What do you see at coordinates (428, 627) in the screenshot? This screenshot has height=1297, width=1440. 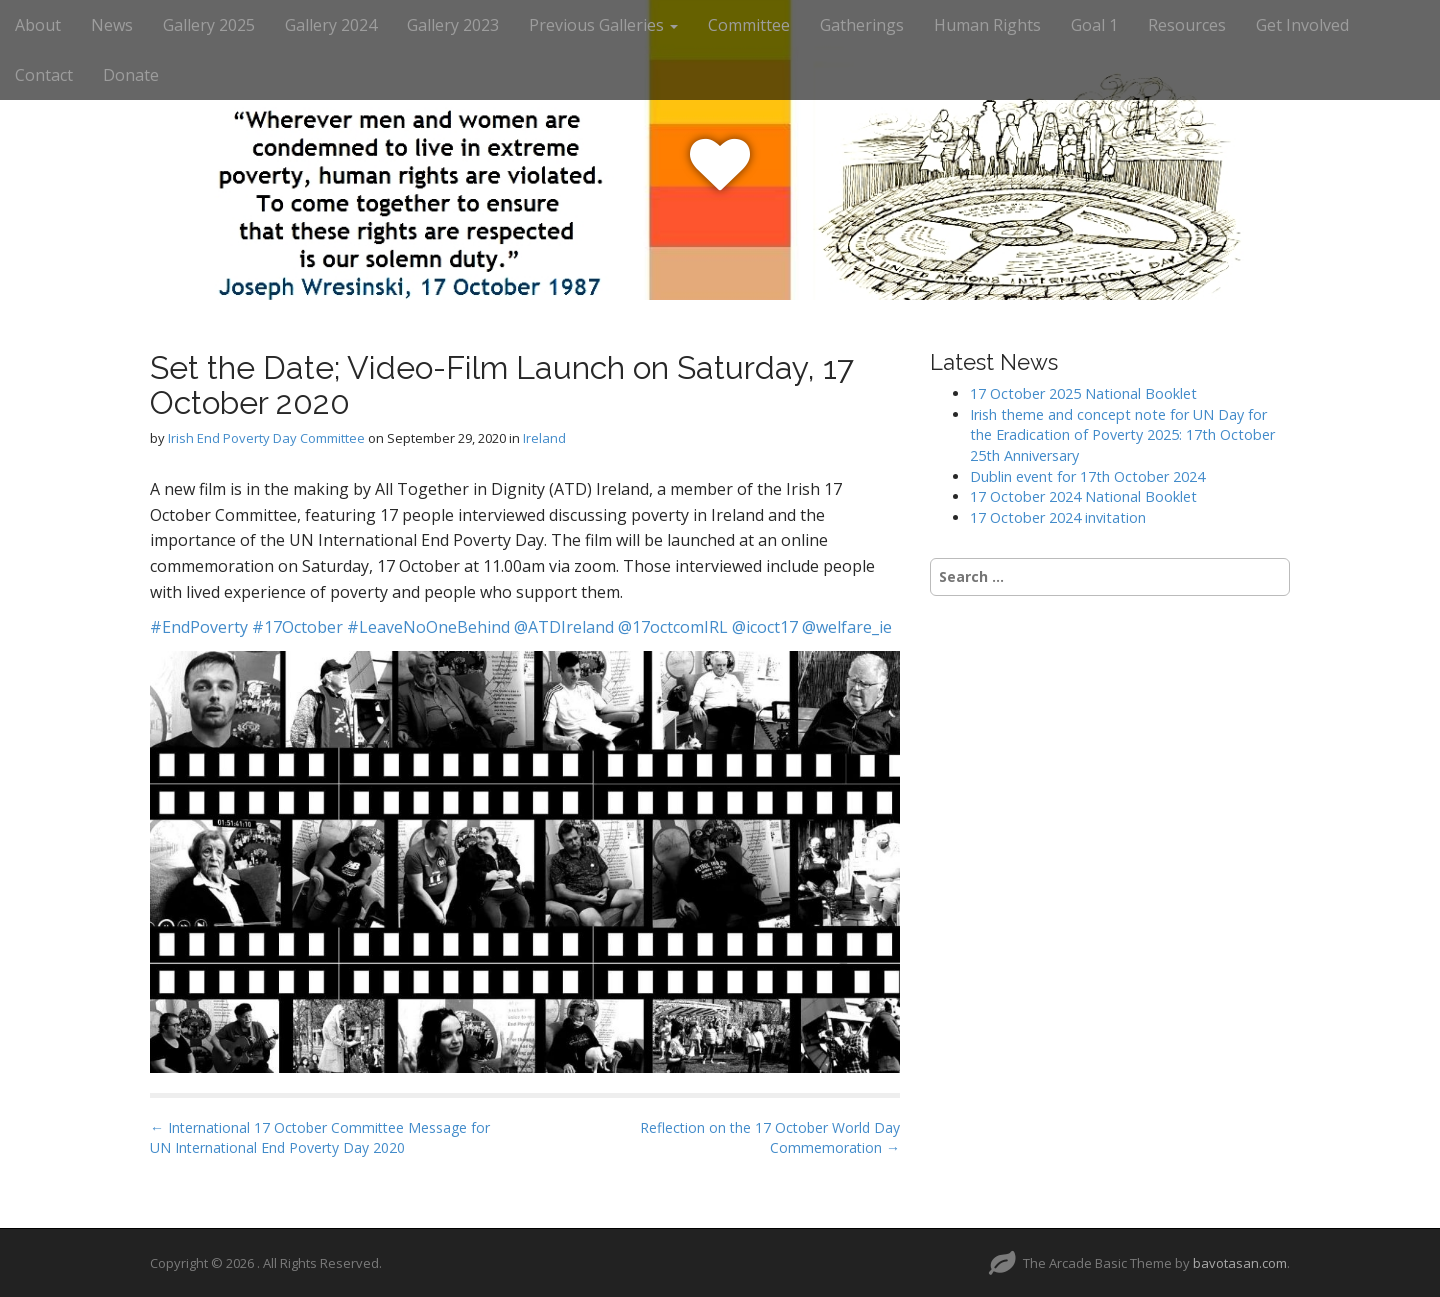 I see `#LeaveNoOneBehind` at bounding box center [428, 627].